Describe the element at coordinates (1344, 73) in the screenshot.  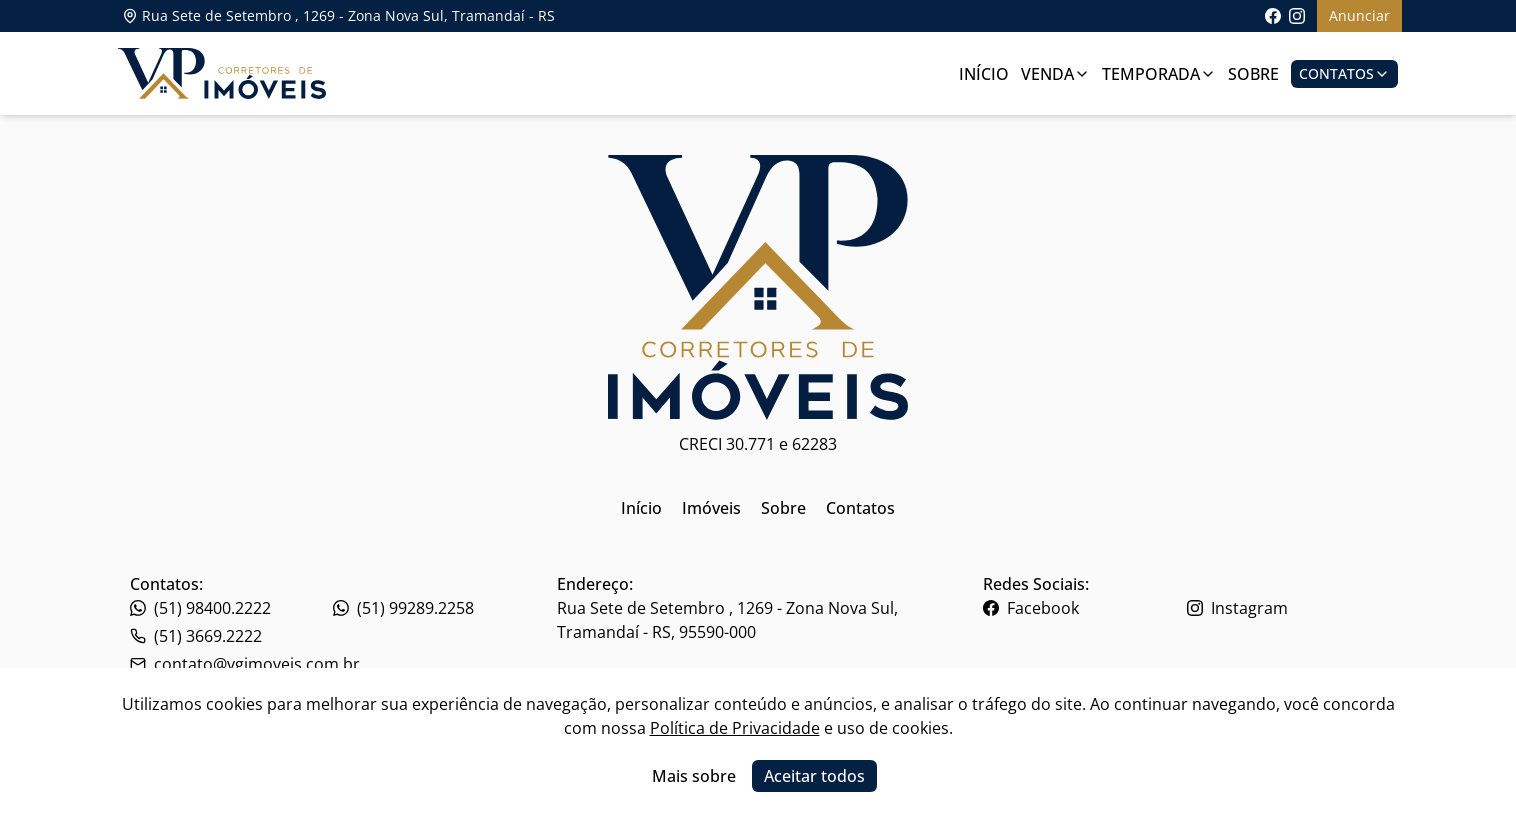
I see `Contatos [Botão para abrir popup de contatos e redes sociais]` at that location.